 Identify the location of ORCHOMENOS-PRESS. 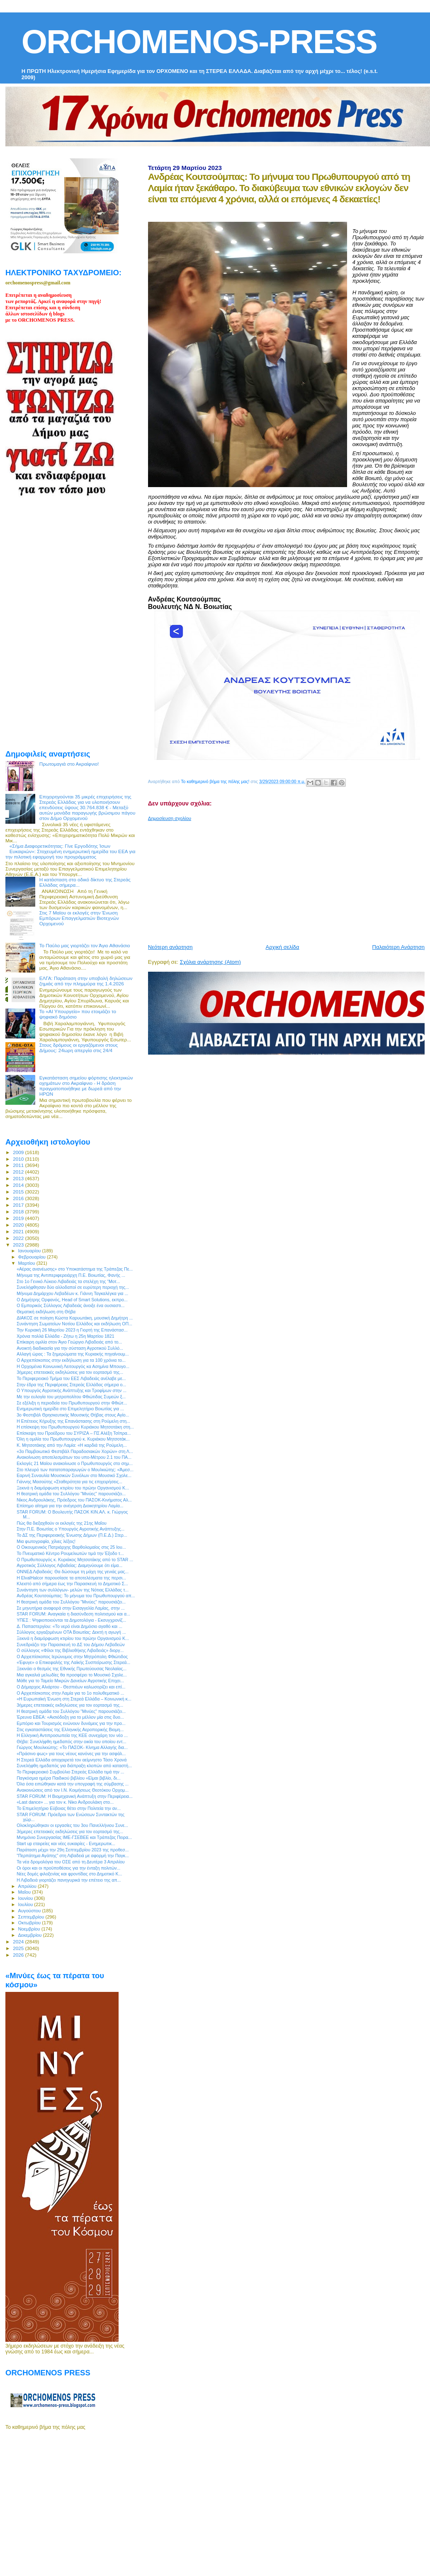
(199, 41).